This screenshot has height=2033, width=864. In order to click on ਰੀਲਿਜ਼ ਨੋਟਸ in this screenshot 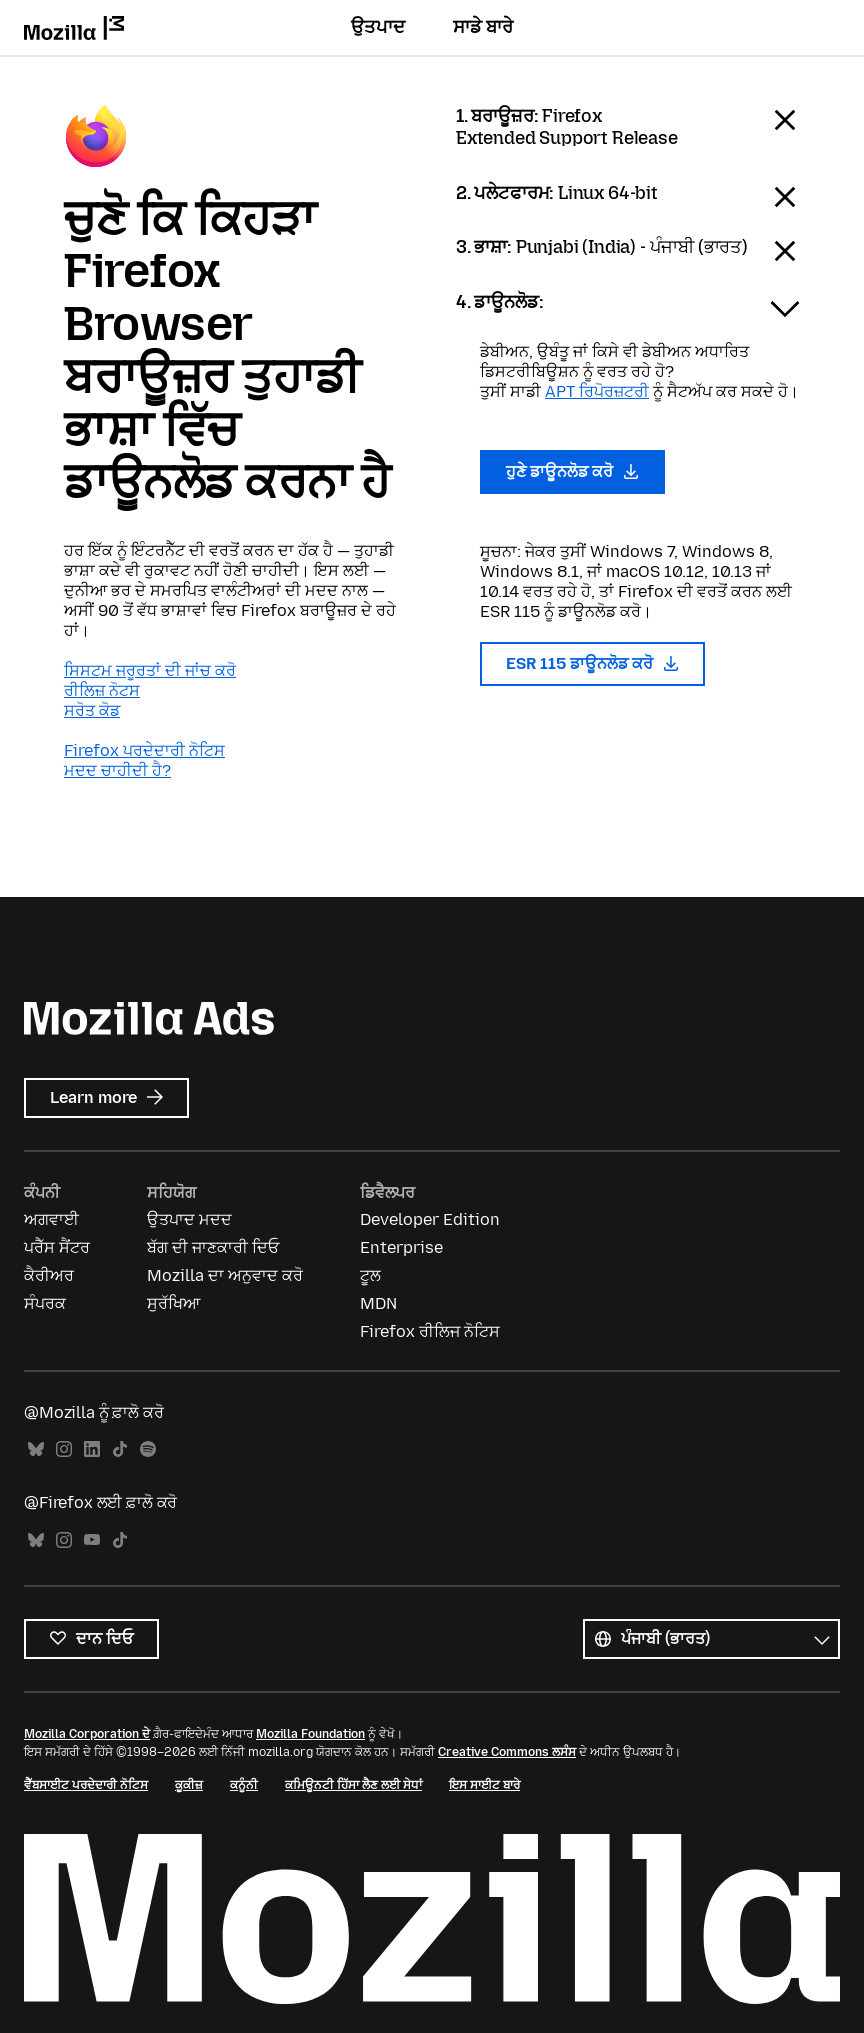, I will do `click(102, 690)`.